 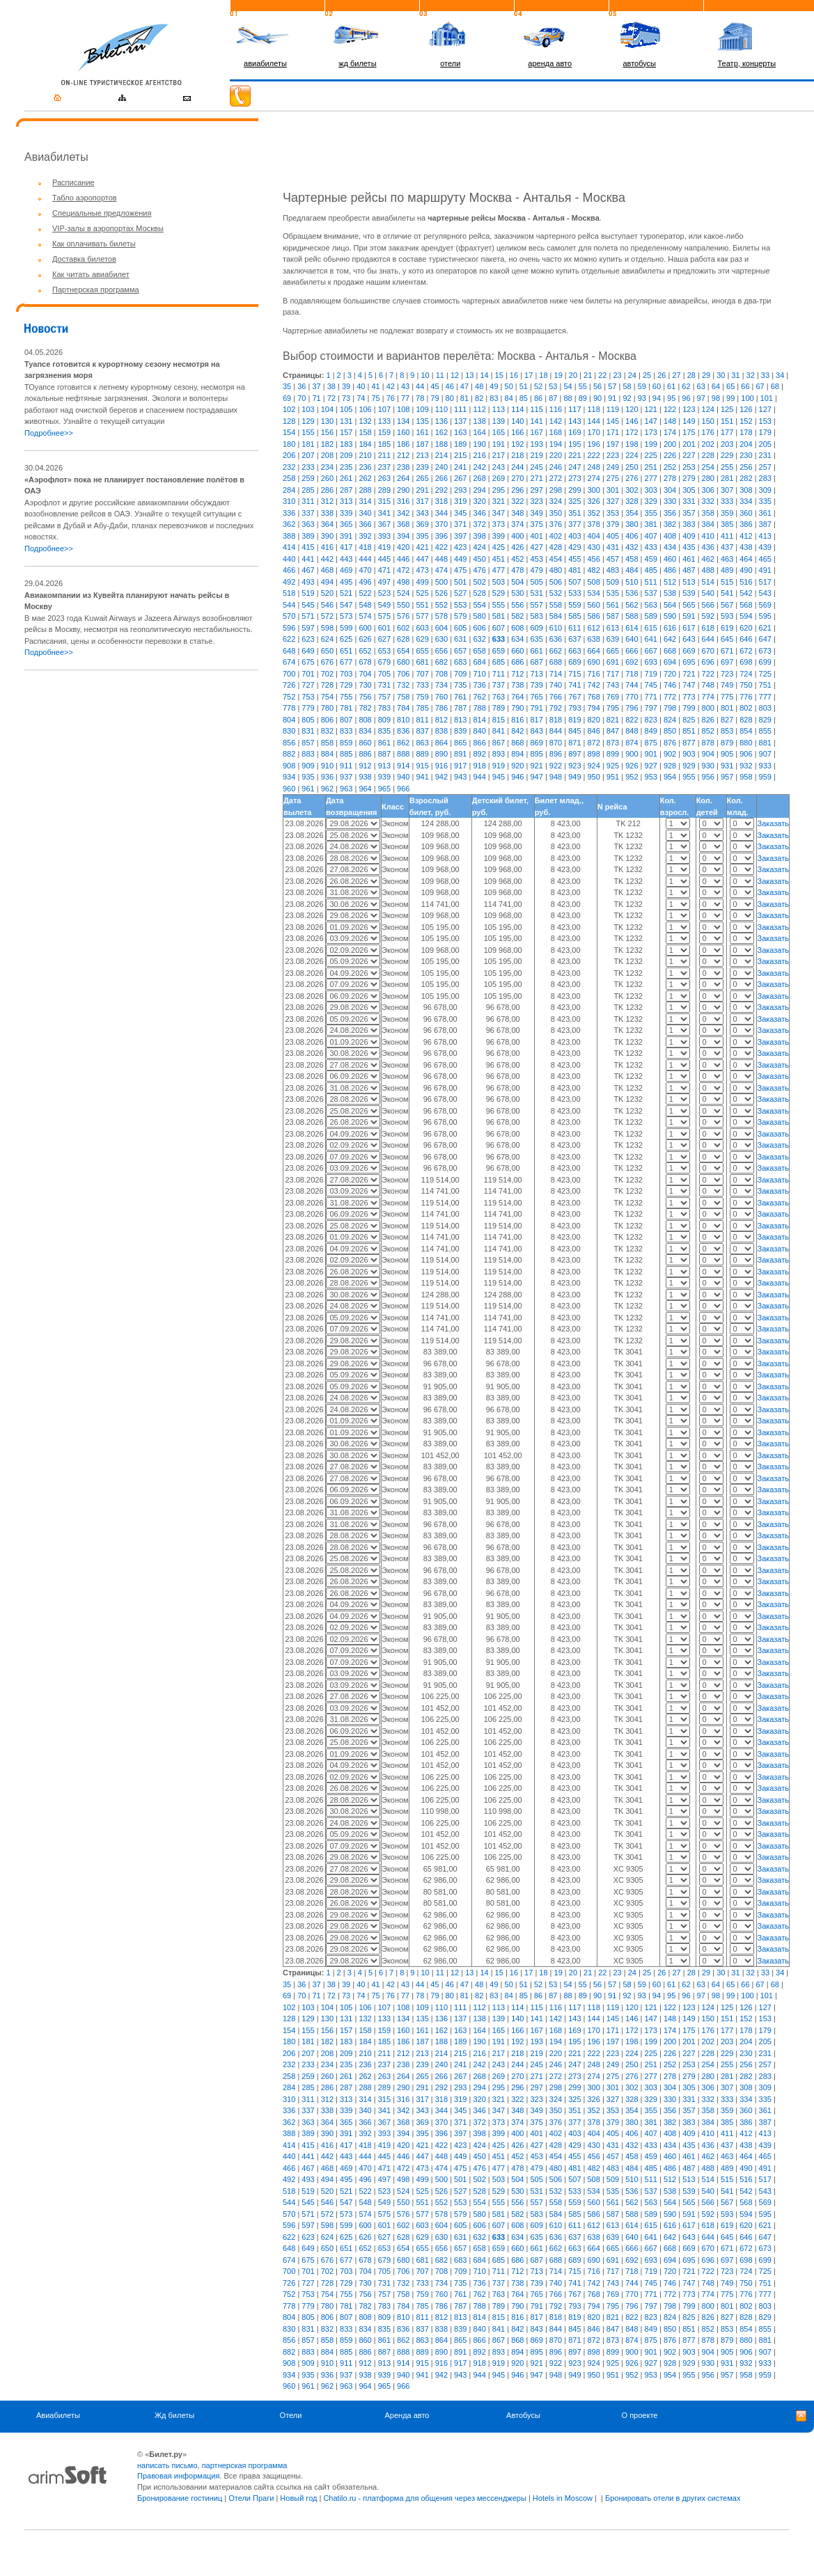 What do you see at coordinates (405, 386) in the screenshot?
I see `43` at bounding box center [405, 386].